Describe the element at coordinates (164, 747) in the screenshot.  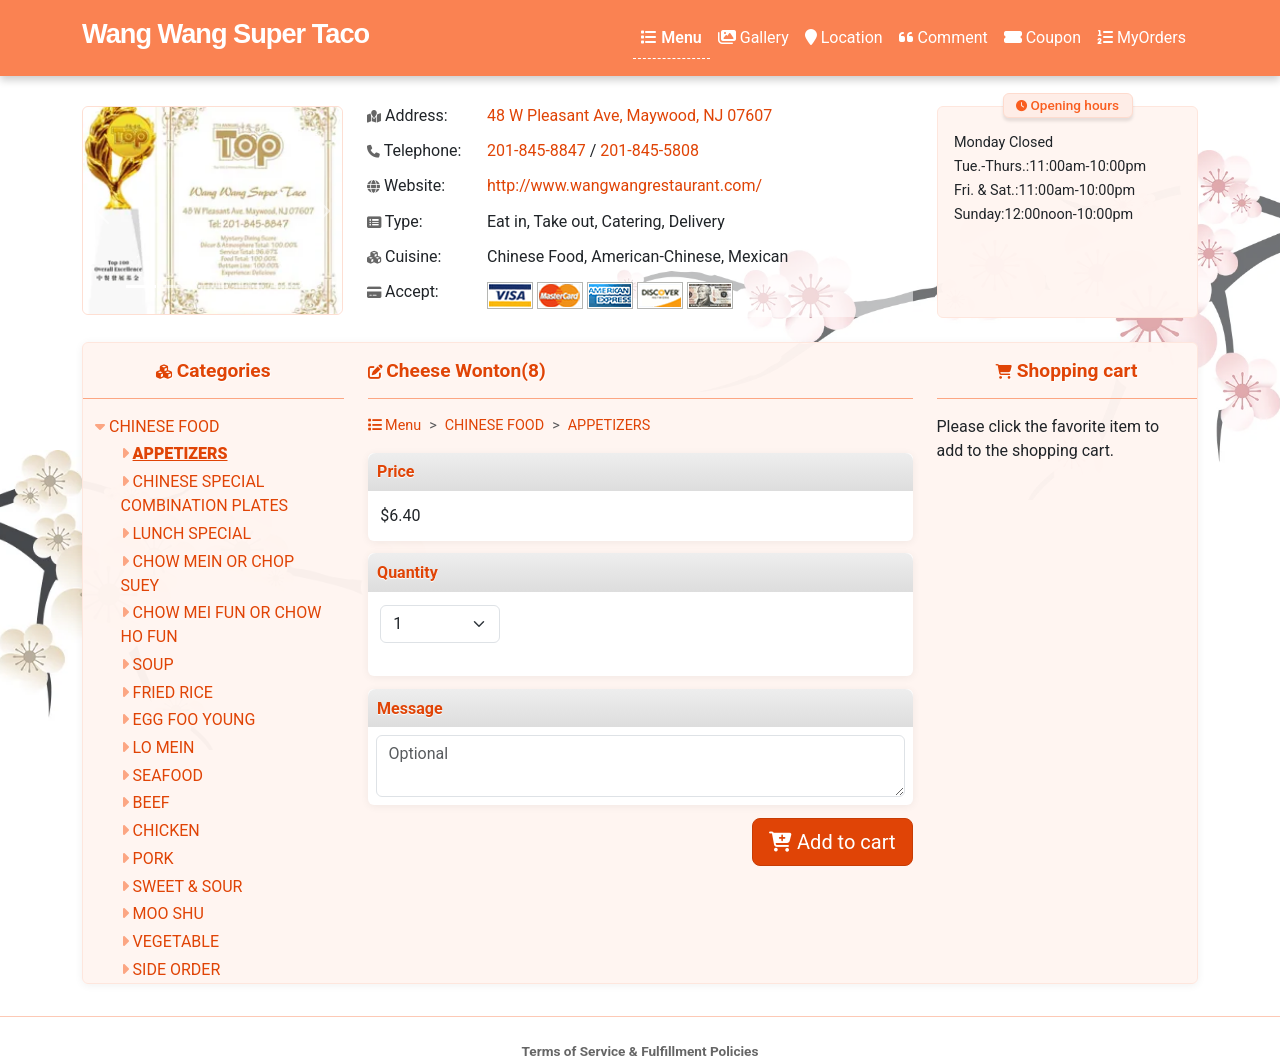
I see `LO MEIN` at that location.